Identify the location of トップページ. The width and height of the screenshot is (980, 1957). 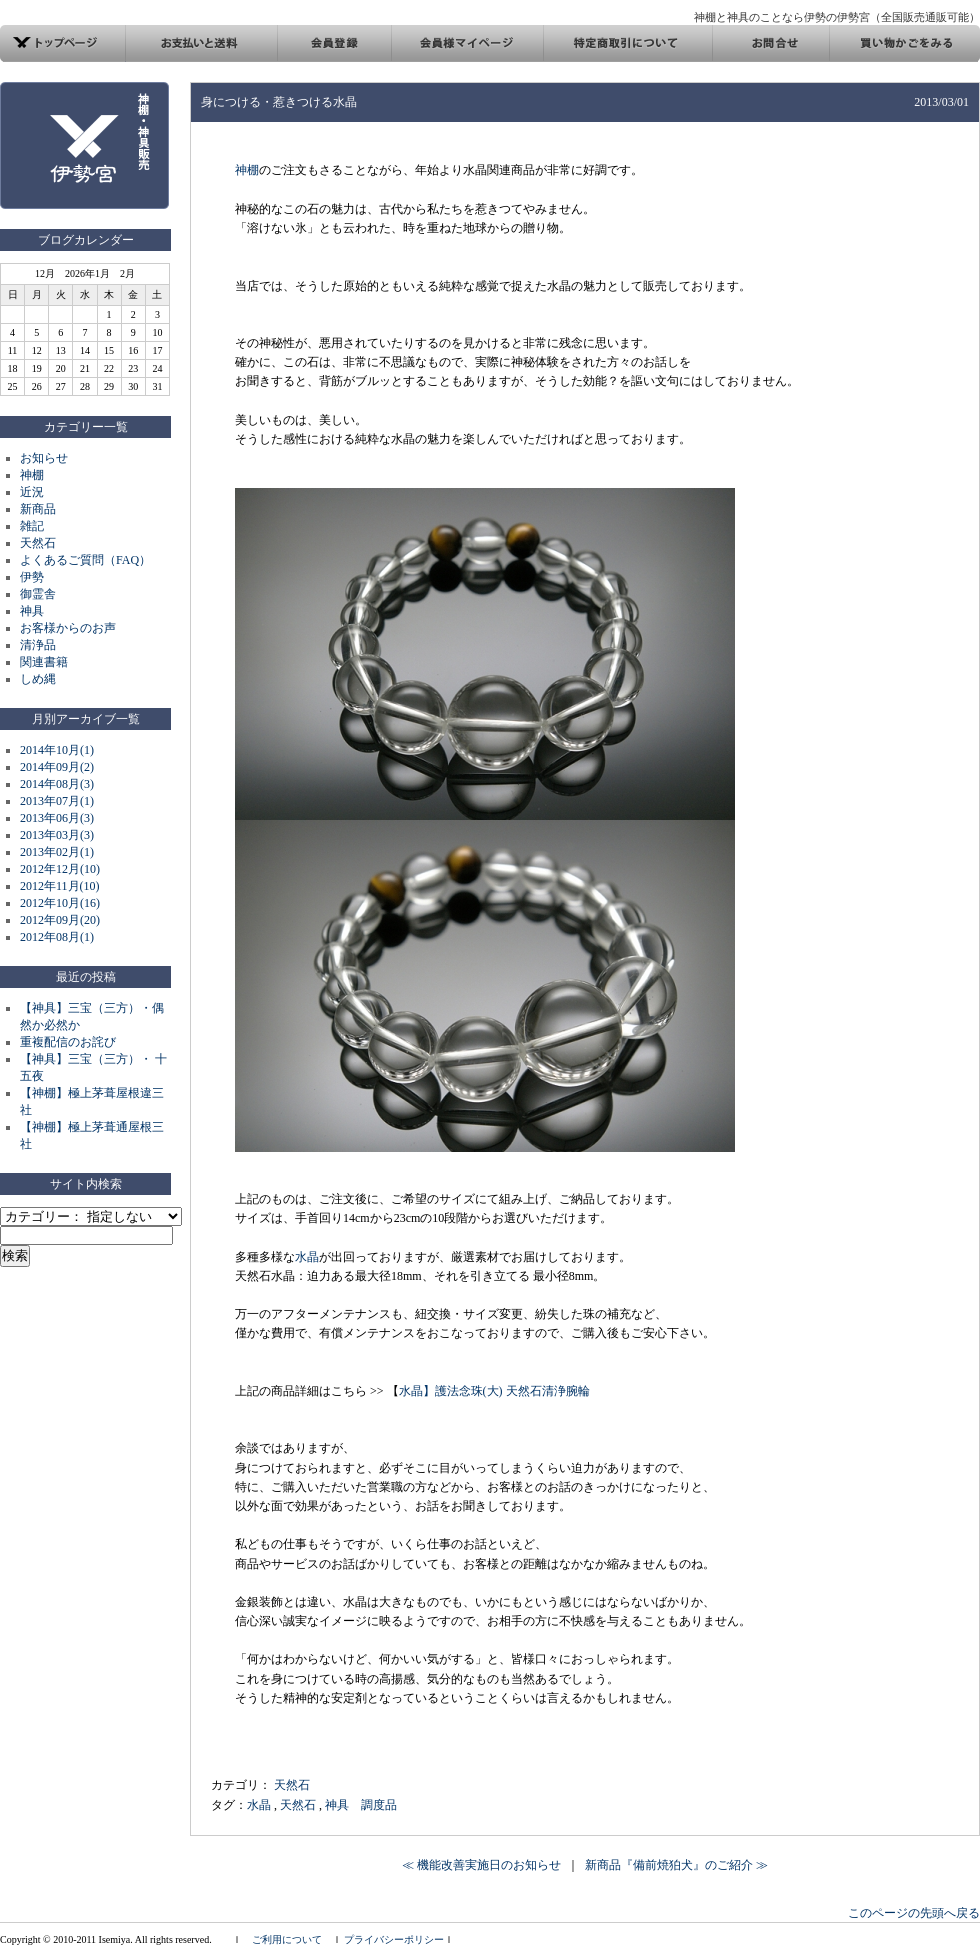
(63, 43).